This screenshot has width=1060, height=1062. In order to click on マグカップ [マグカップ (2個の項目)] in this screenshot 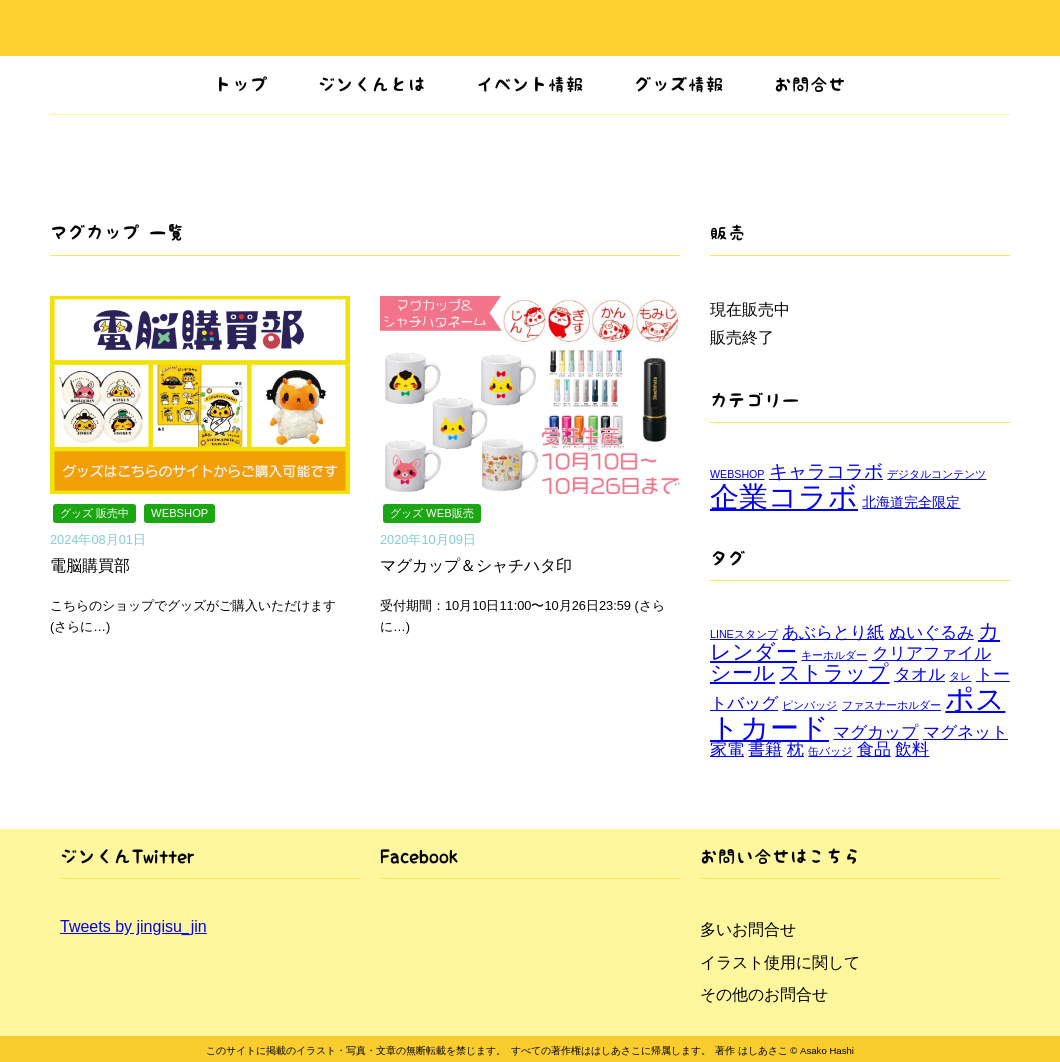, I will do `click(875, 732)`.